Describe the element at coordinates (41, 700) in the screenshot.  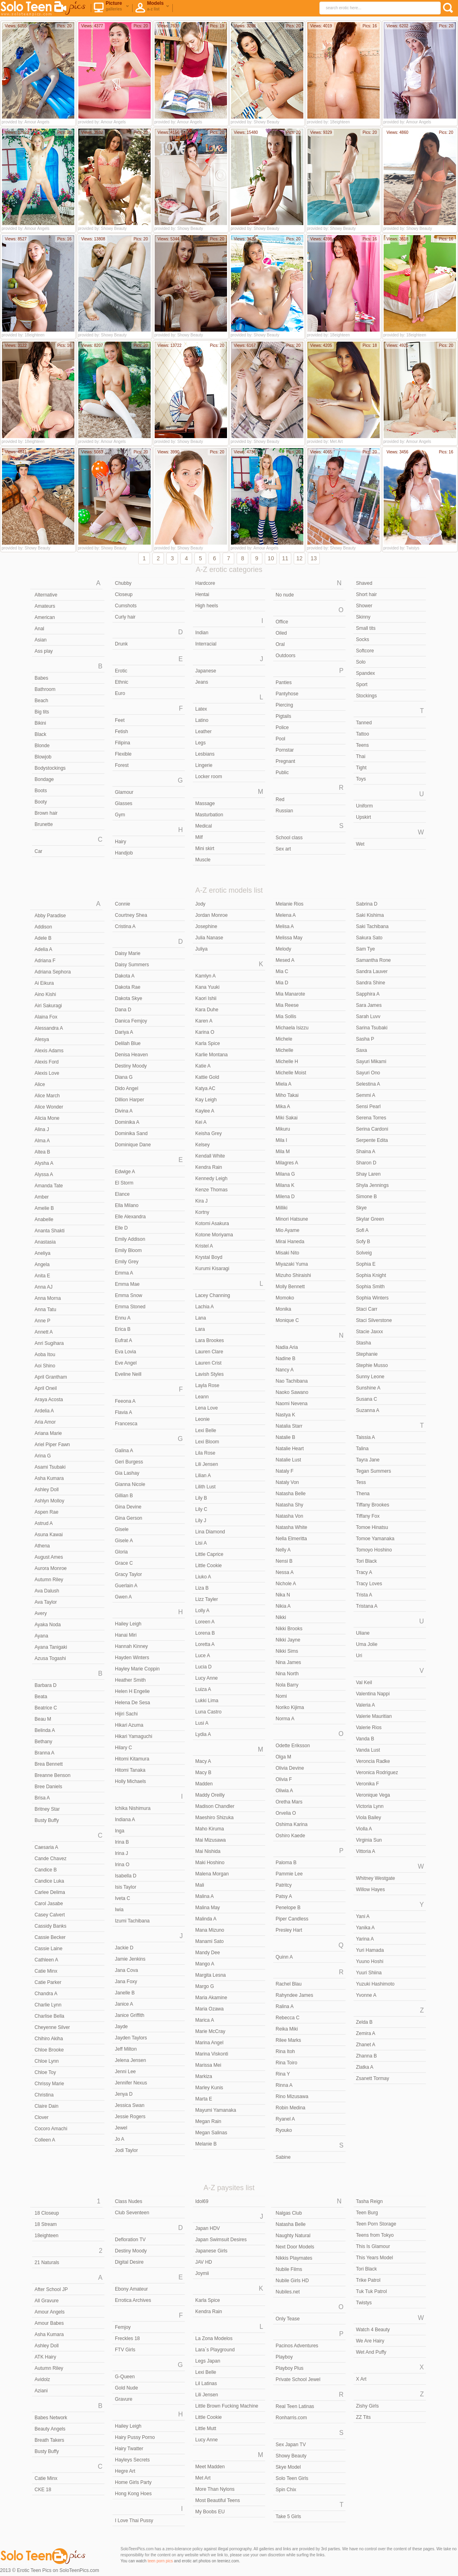
I see `Beach` at that location.